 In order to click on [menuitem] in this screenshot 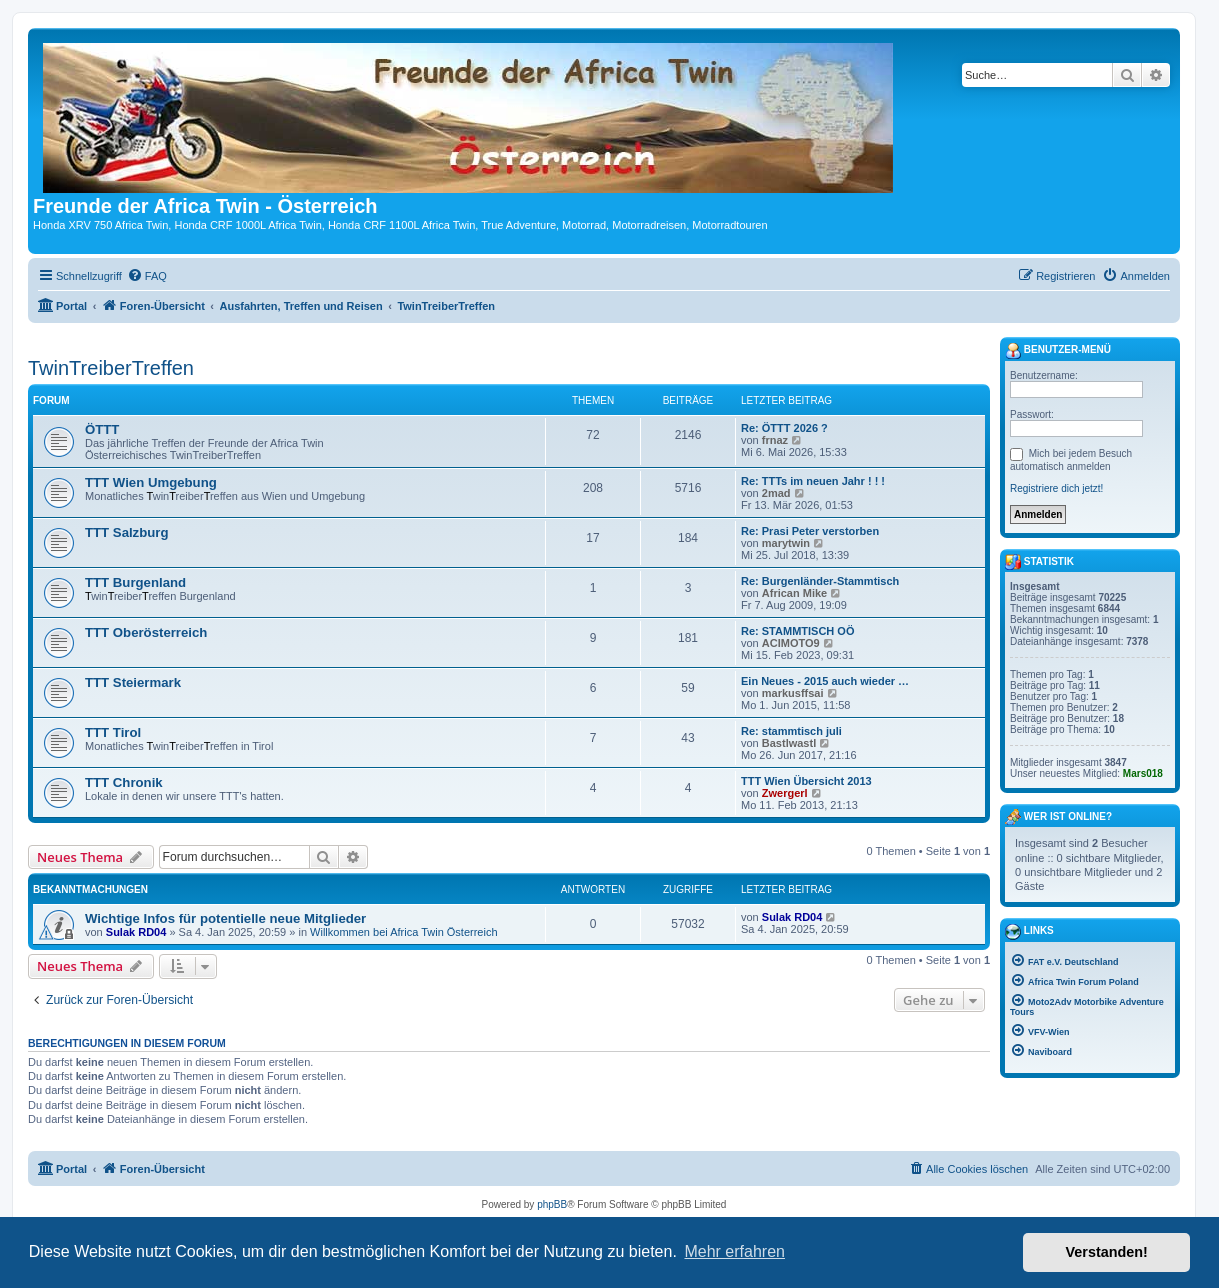, I will do `click(147, 276)`.